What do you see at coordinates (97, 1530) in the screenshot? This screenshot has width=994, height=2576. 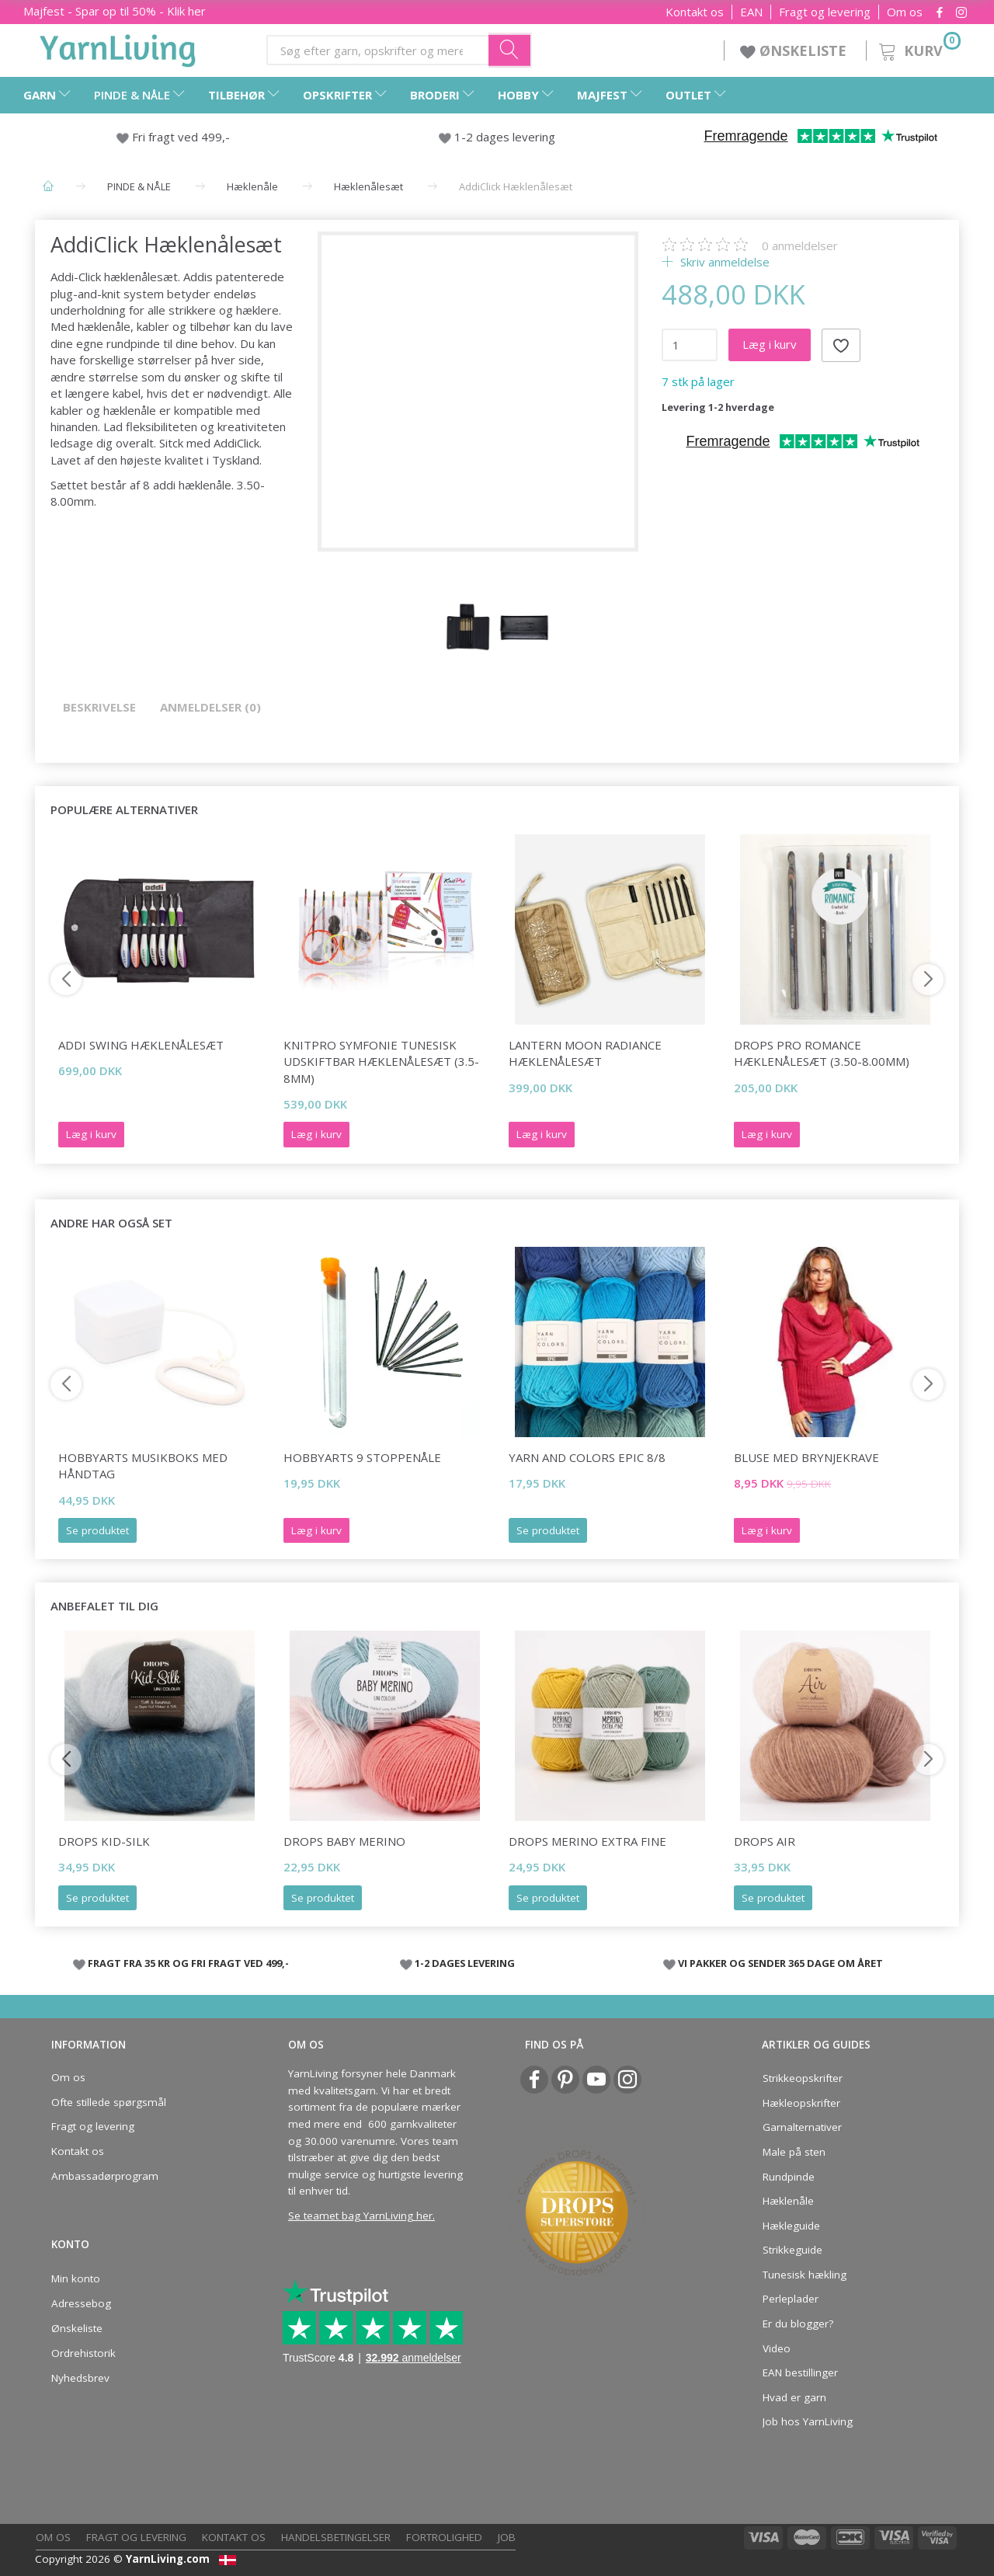 I see `Se produktet` at bounding box center [97, 1530].